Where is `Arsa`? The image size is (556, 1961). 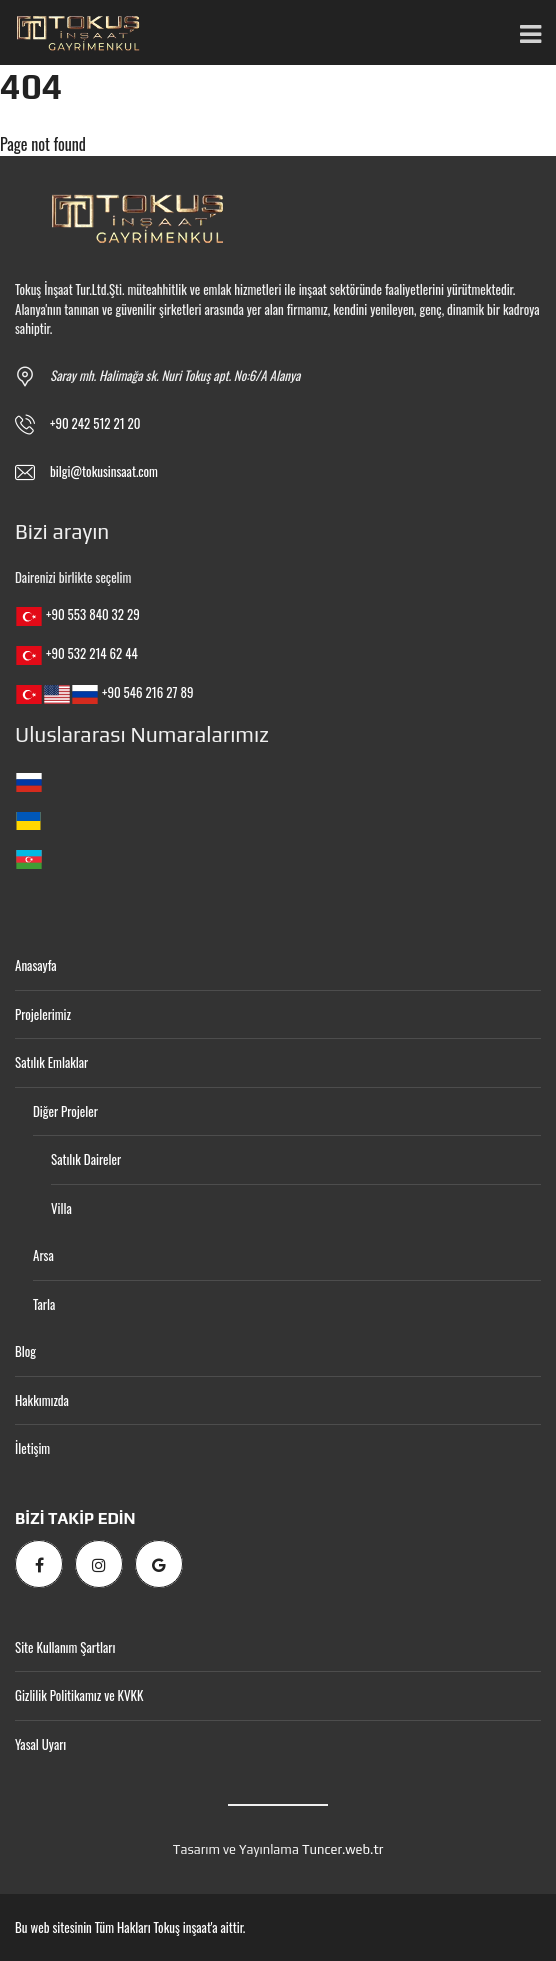 Arsa is located at coordinates (43, 1255).